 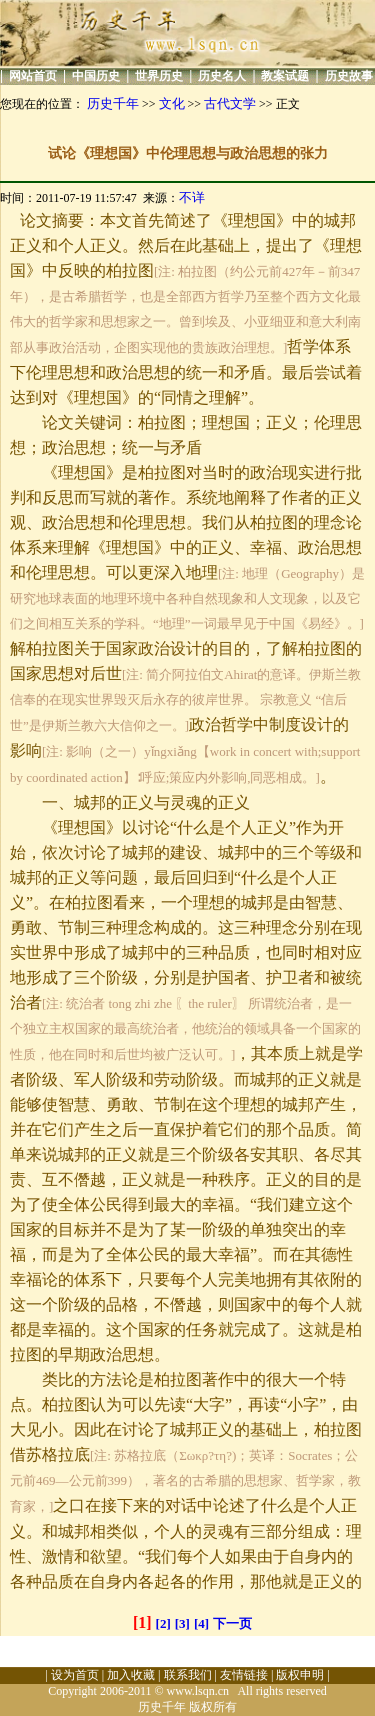 I want to click on [3], so click(x=182, y=1623).